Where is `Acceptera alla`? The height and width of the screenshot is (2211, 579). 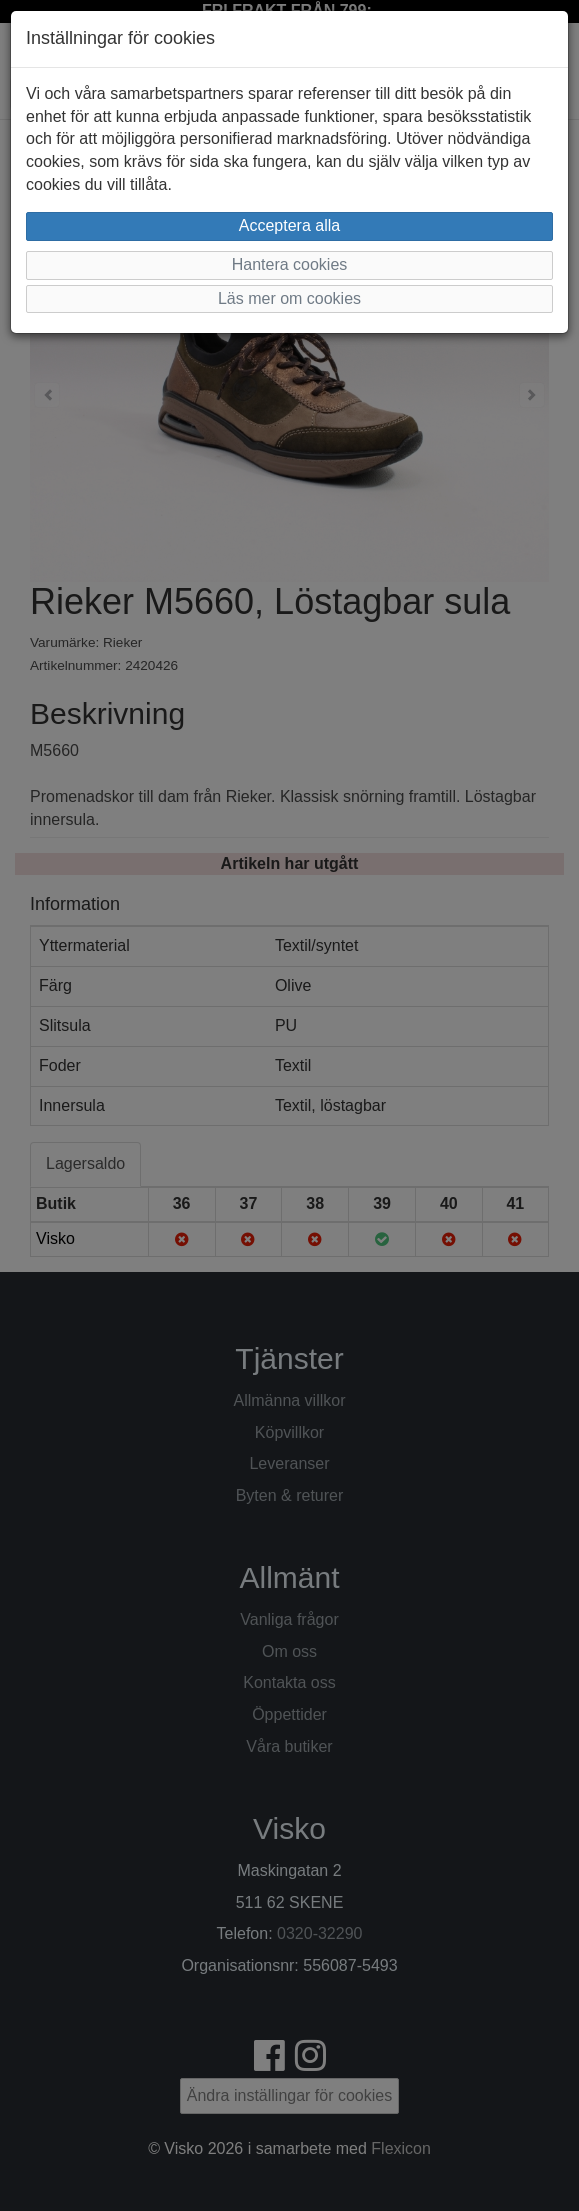
Acceptera alla is located at coordinates (289, 225).